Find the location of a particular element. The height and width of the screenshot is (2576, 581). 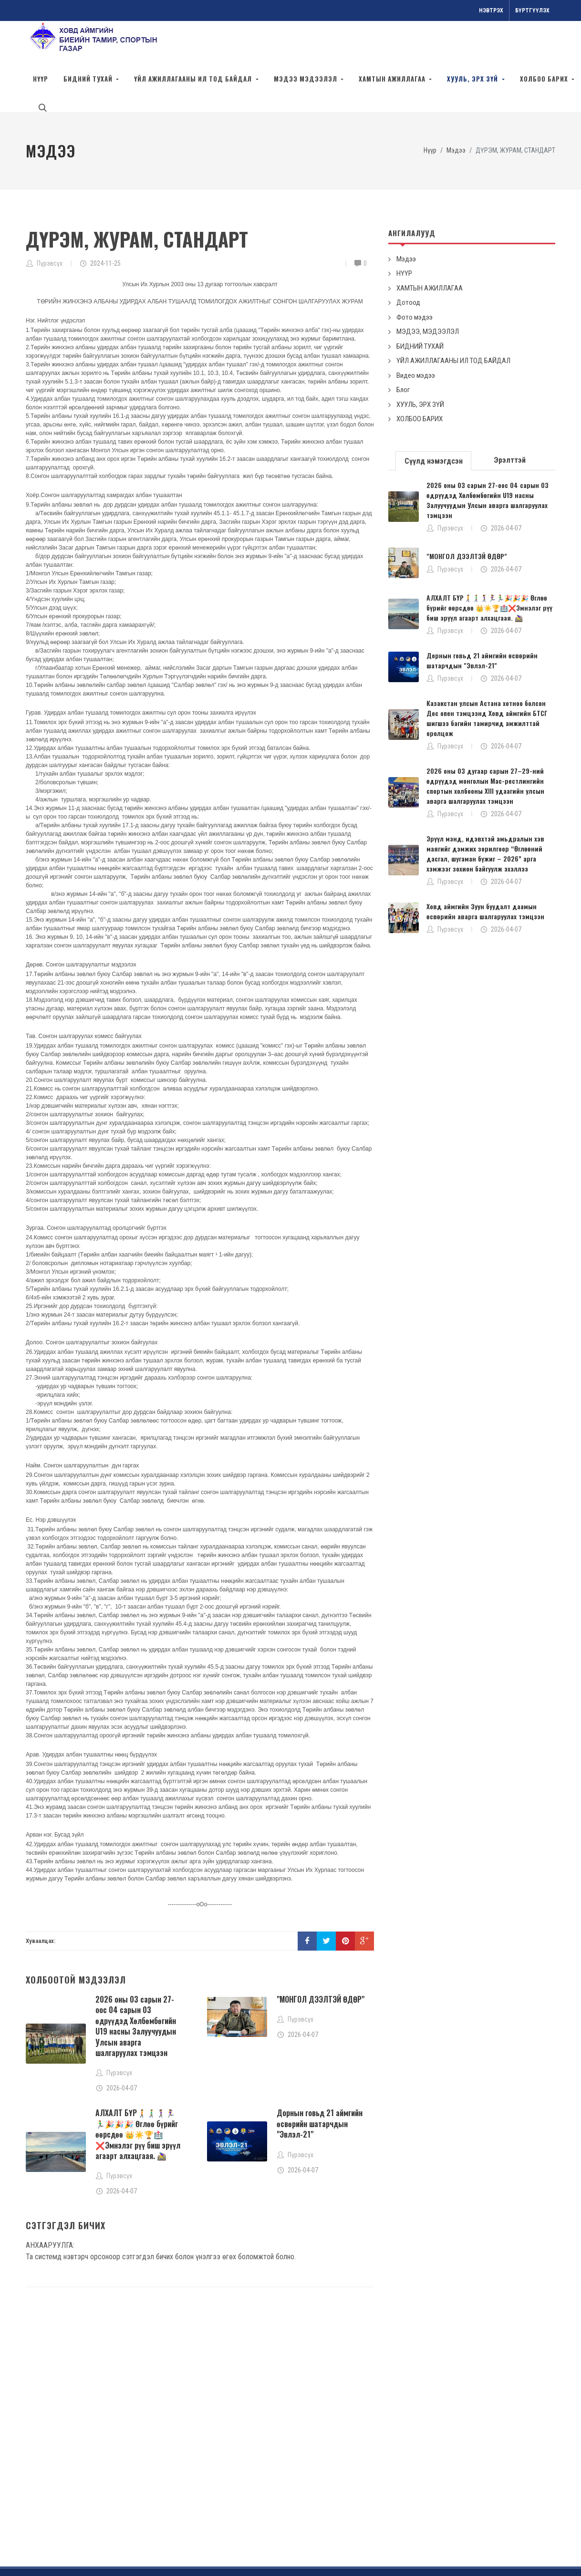

Бүртгүүлэх is located at coordinates (532, 10).